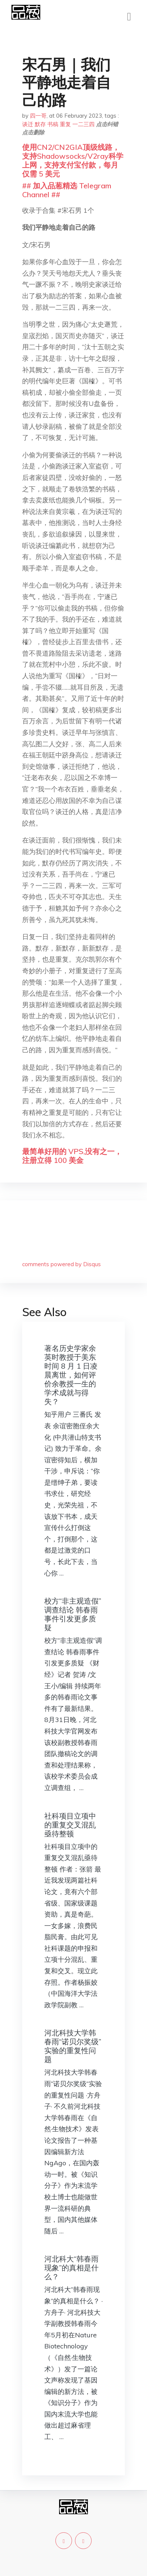 This screenshot has height=2576, width=147. Describe the element at coordinates (72, 2046) in the screenshot. I see `河北科技大学韩春雨“诺贝尔奖级”实验的重复性问题` at that location.